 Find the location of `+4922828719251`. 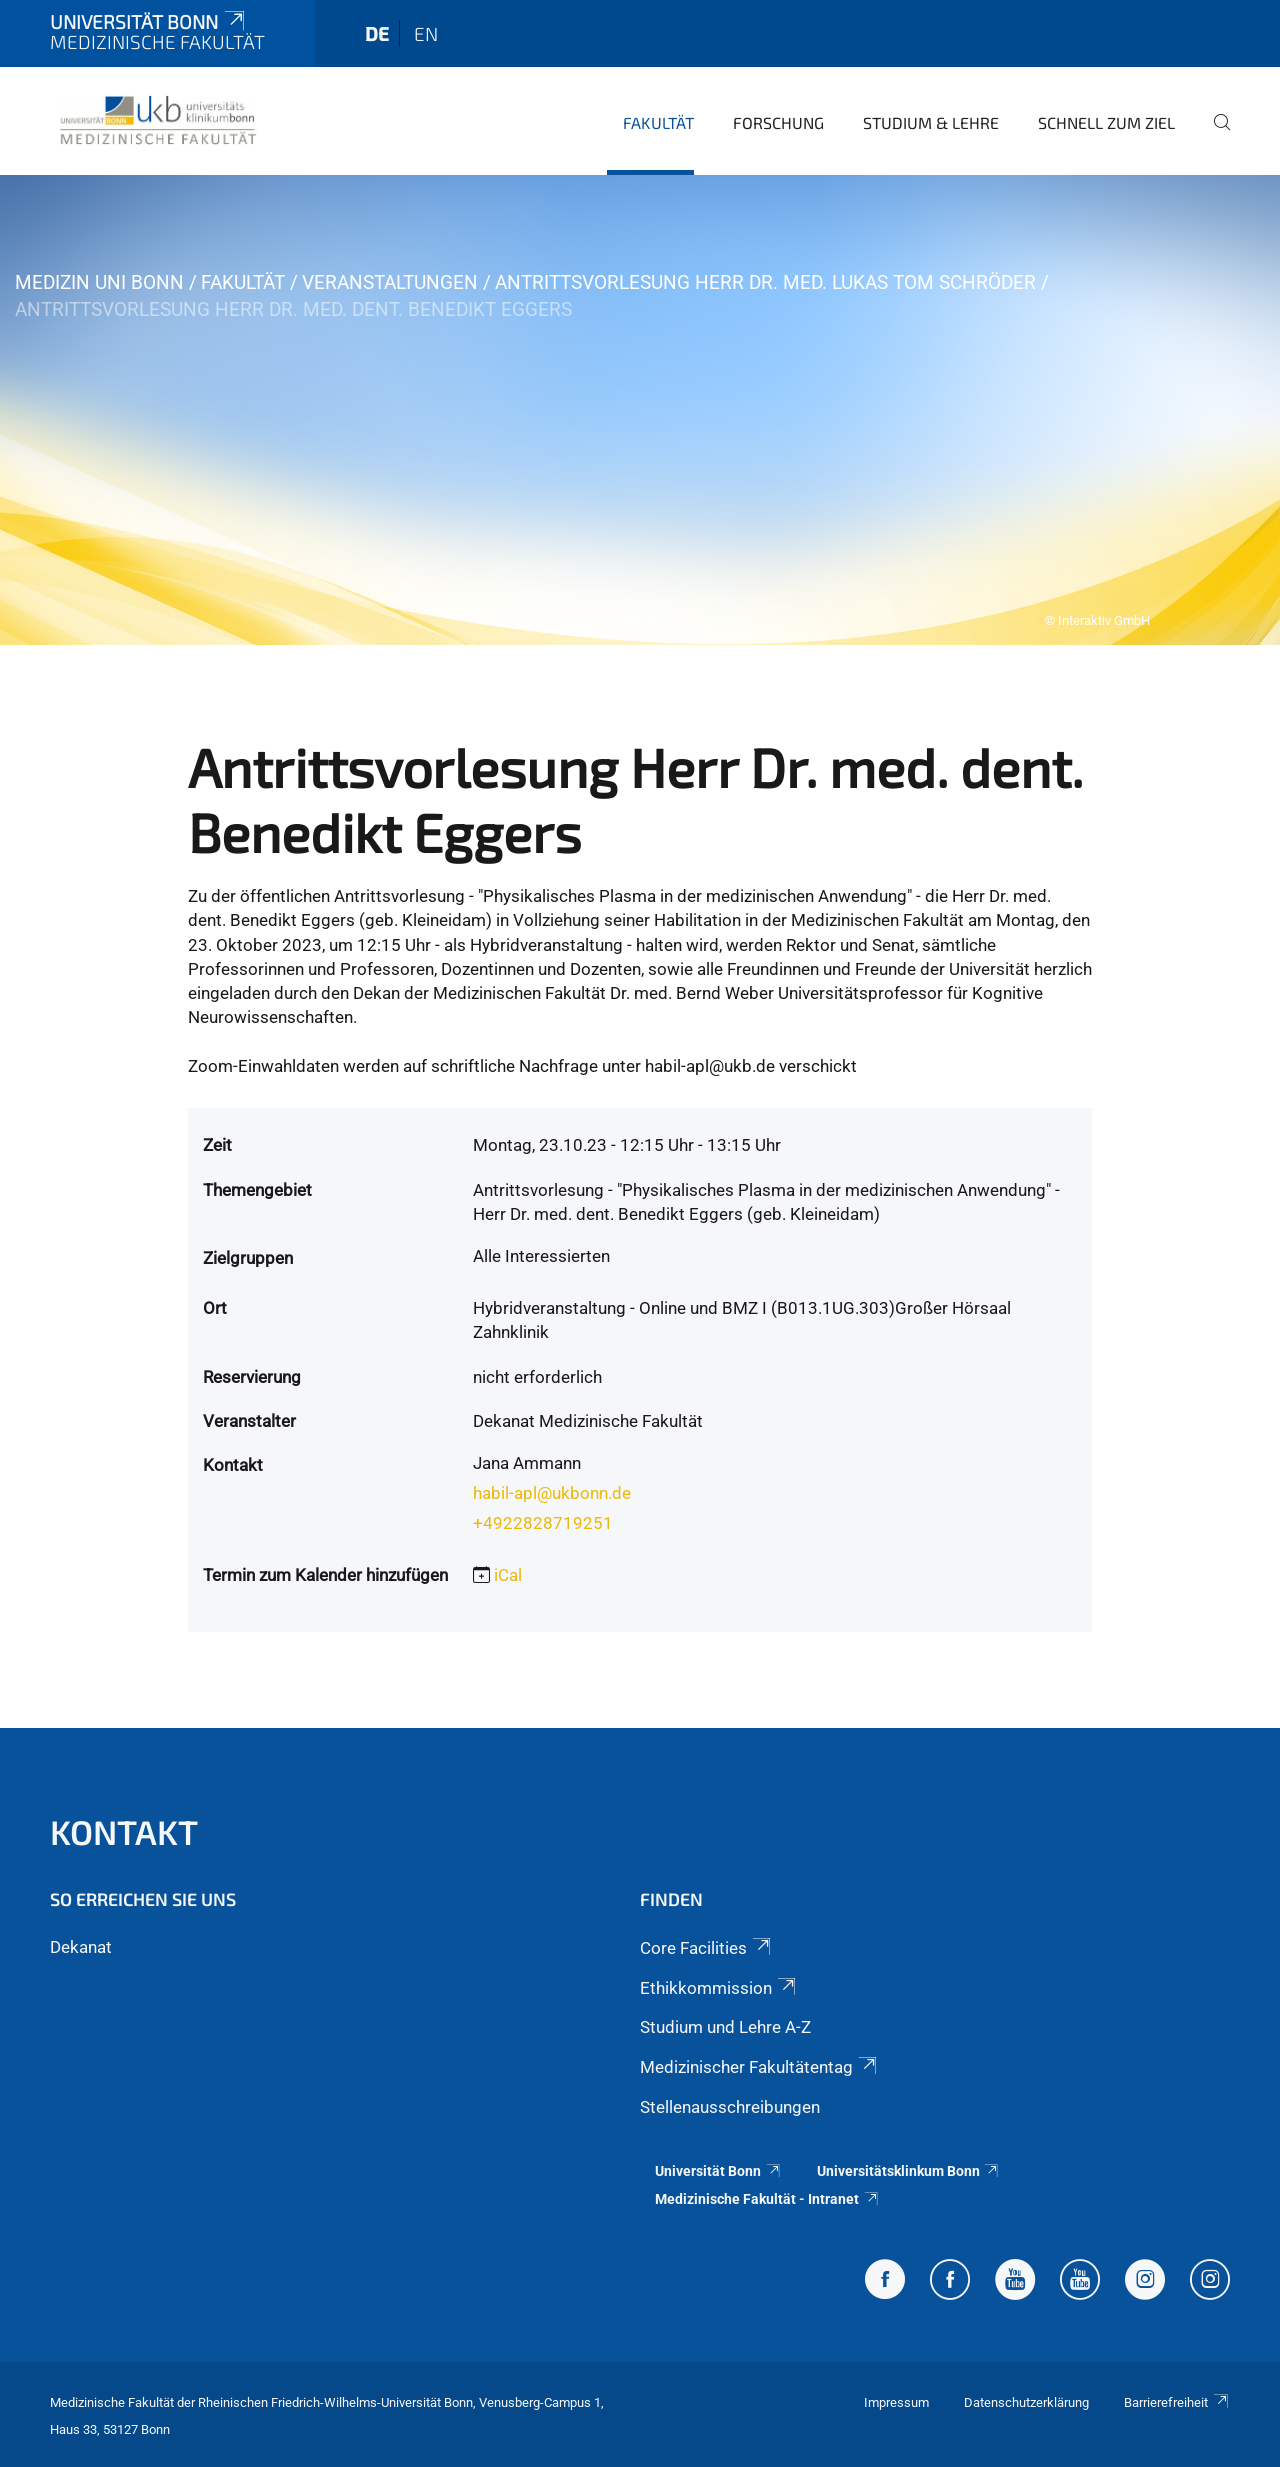

+4922828719251 is located at coordinates (543, 1523).